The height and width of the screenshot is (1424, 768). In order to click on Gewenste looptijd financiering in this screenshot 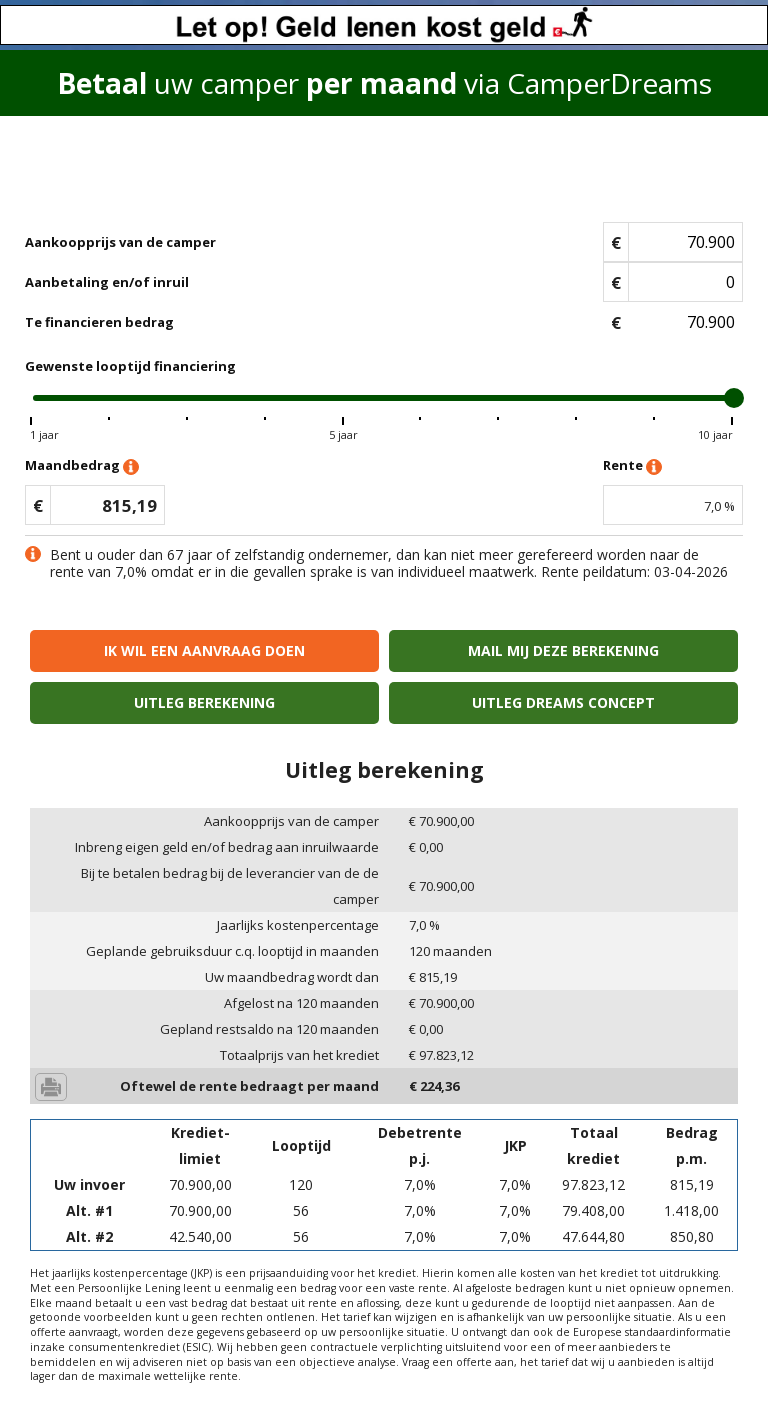, I will do `click(130, 366)`.